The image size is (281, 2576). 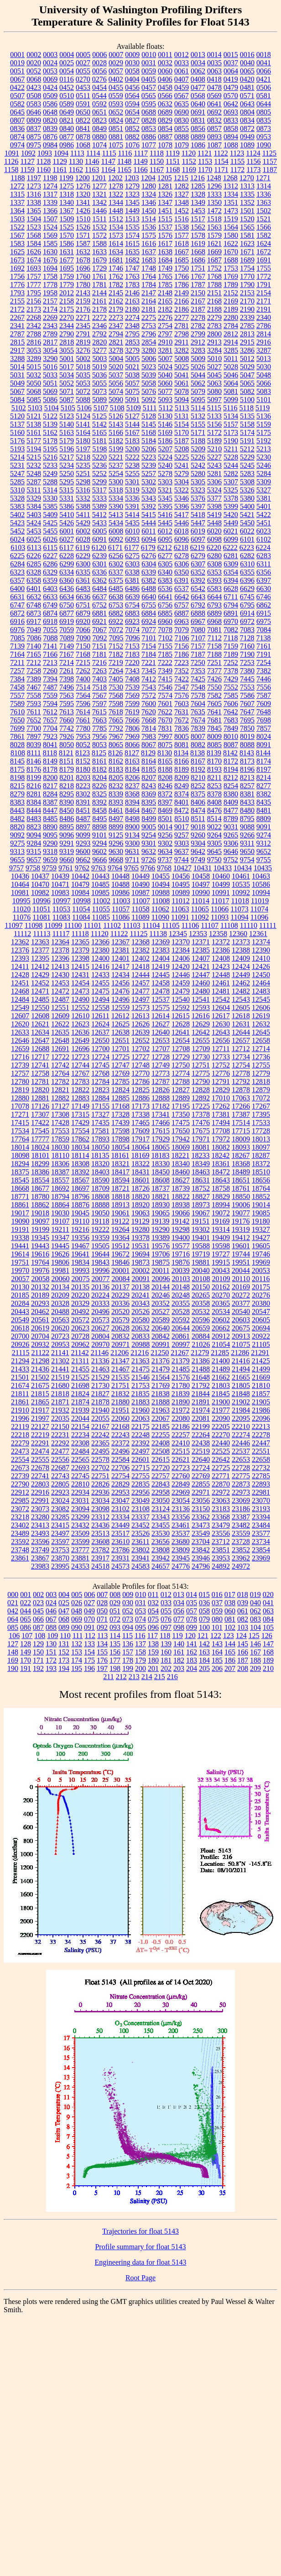 I want to click on 19180, so click(x=260, y=1221).